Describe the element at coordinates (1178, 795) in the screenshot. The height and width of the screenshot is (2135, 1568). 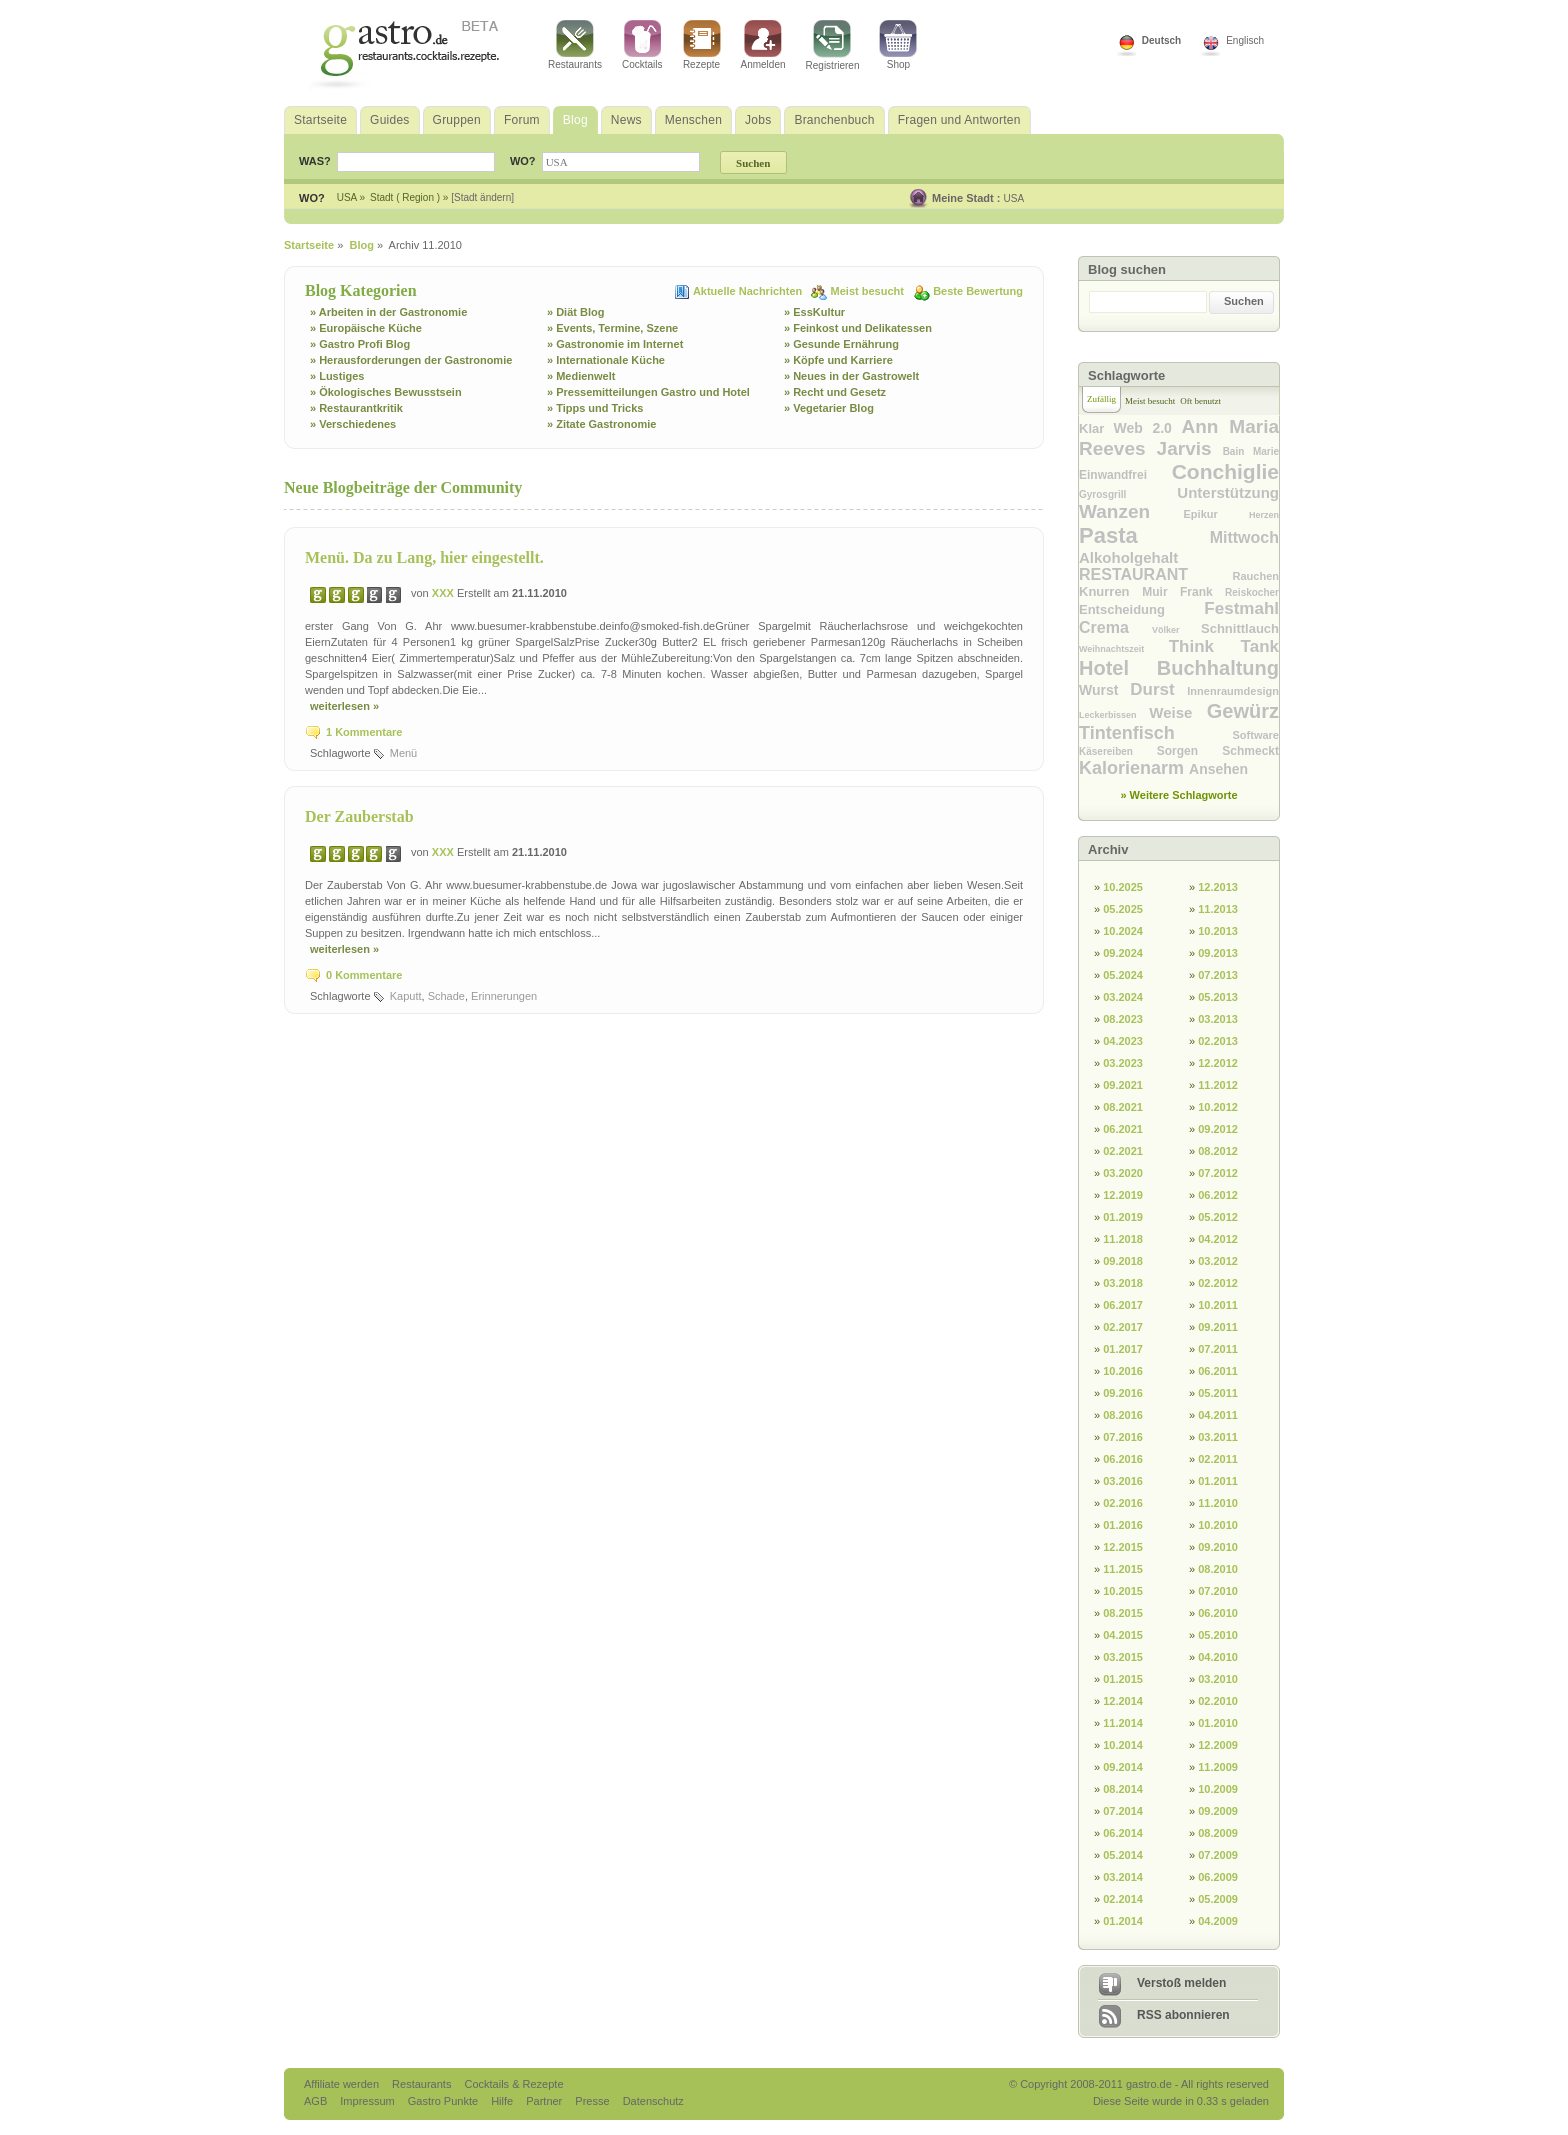
I see `» Weitere Schlagworte` at that location.